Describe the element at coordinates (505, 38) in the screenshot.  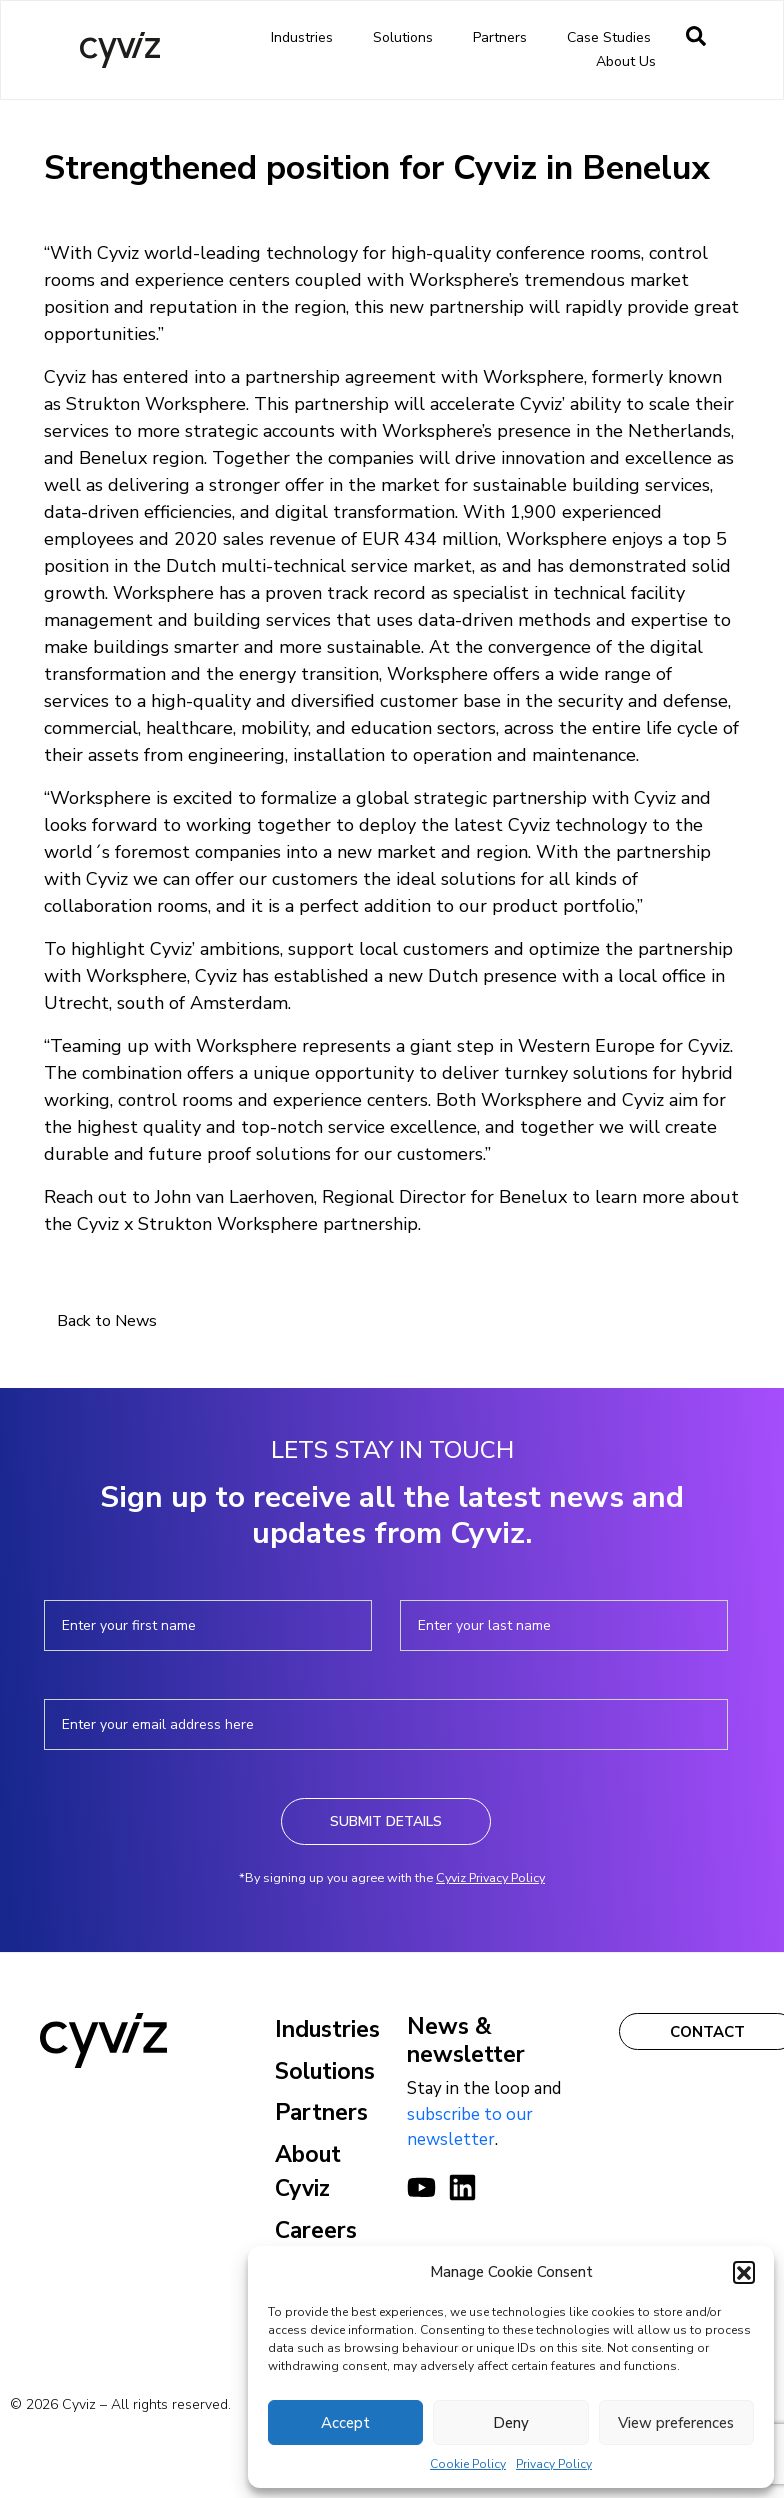
I see `Partners` at that location.